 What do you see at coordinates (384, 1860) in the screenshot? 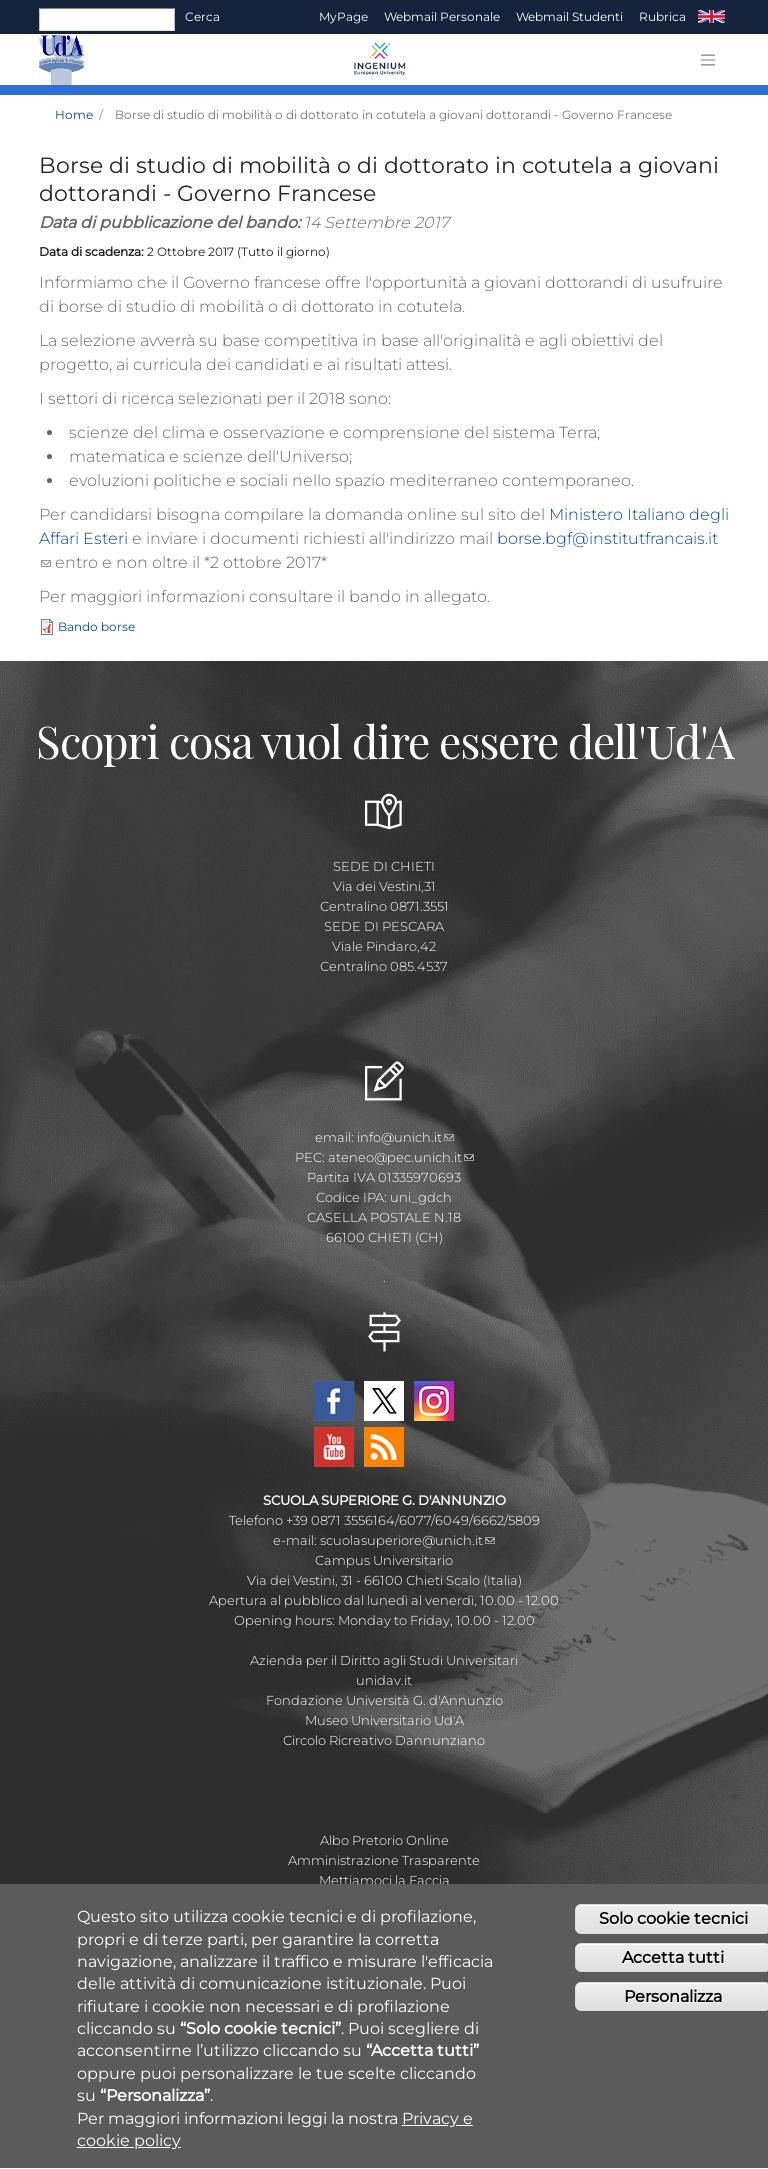
I see `Amministrazione Trasparente` at bounding box center [384, 1860].